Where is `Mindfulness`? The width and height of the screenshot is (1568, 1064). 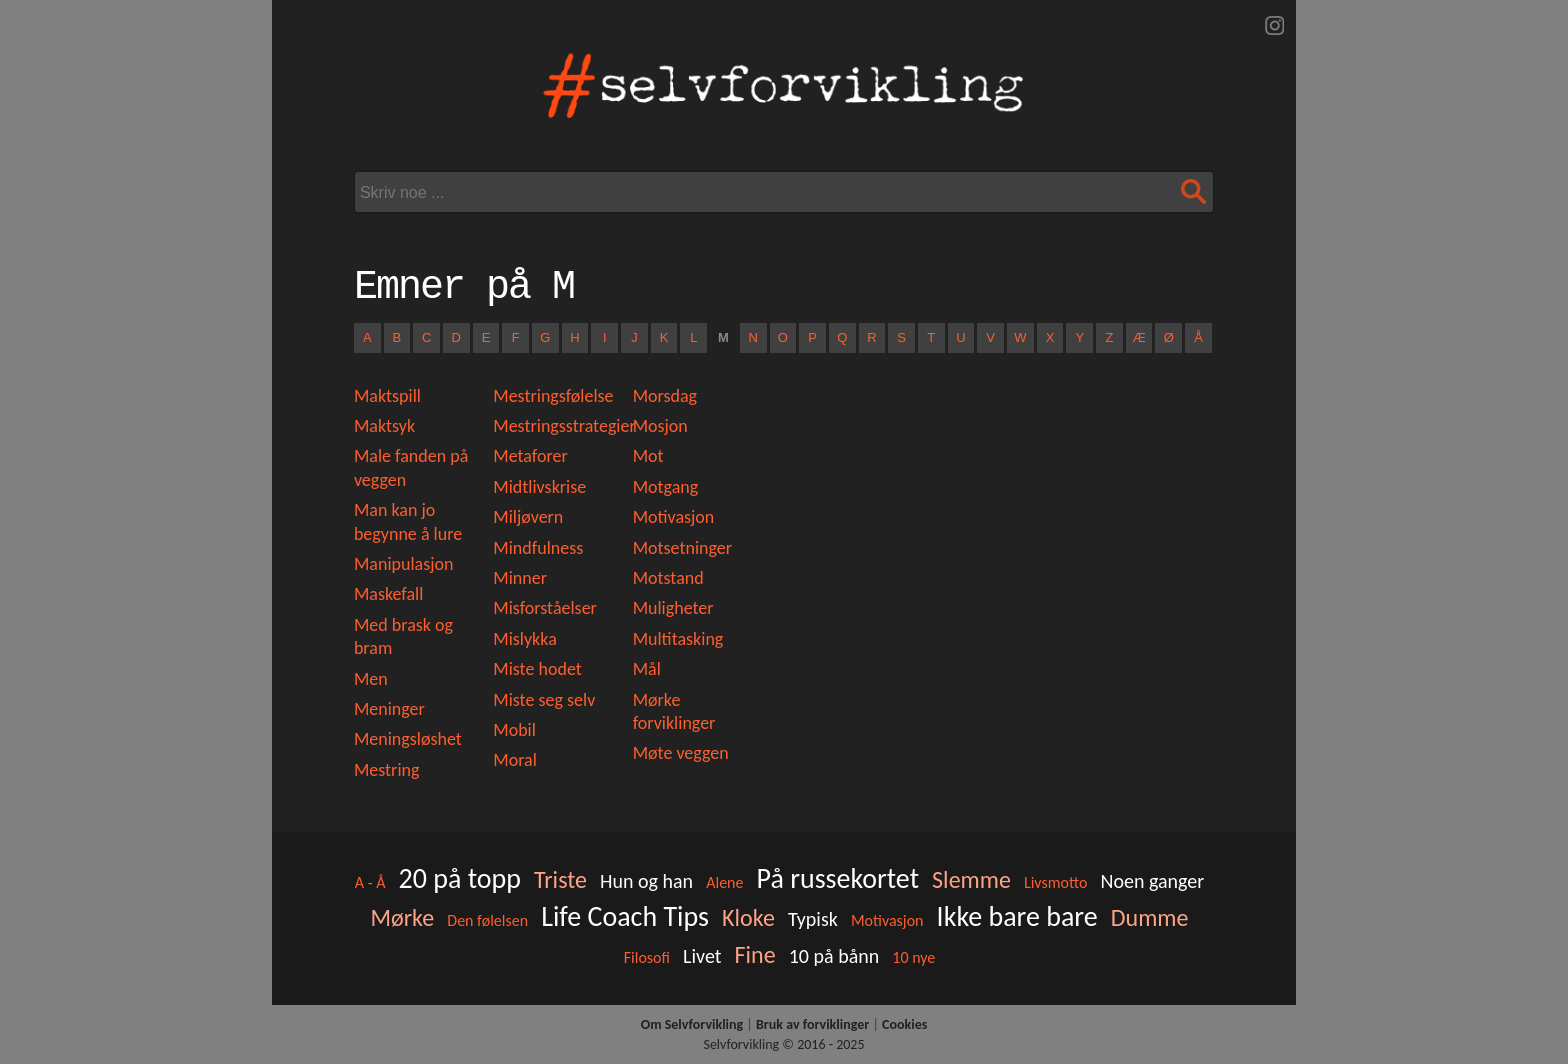
Mindfulness is located at coordinates (538, 548).